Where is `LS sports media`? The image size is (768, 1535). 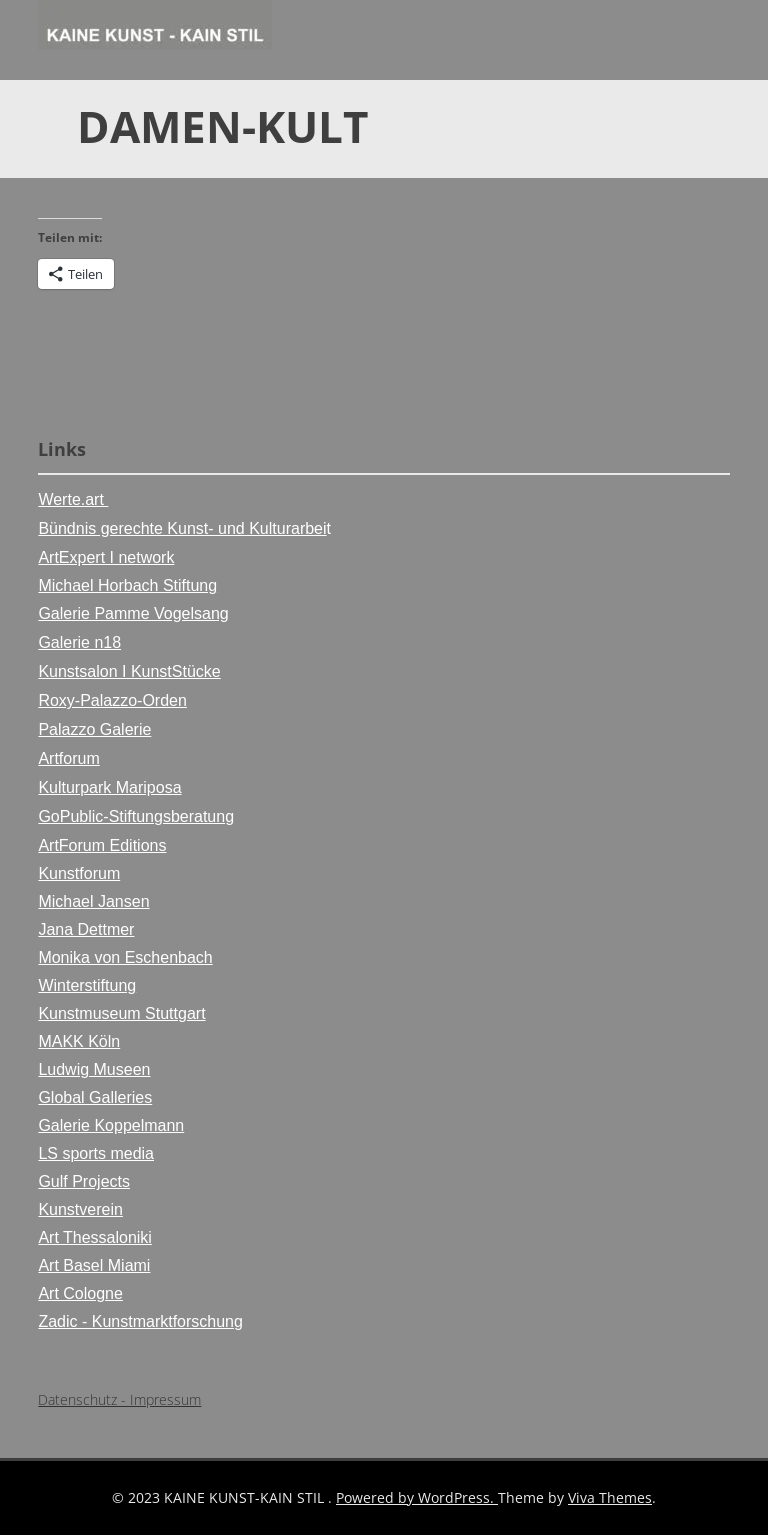 LS sports media is located at coordinates (96, 1153).